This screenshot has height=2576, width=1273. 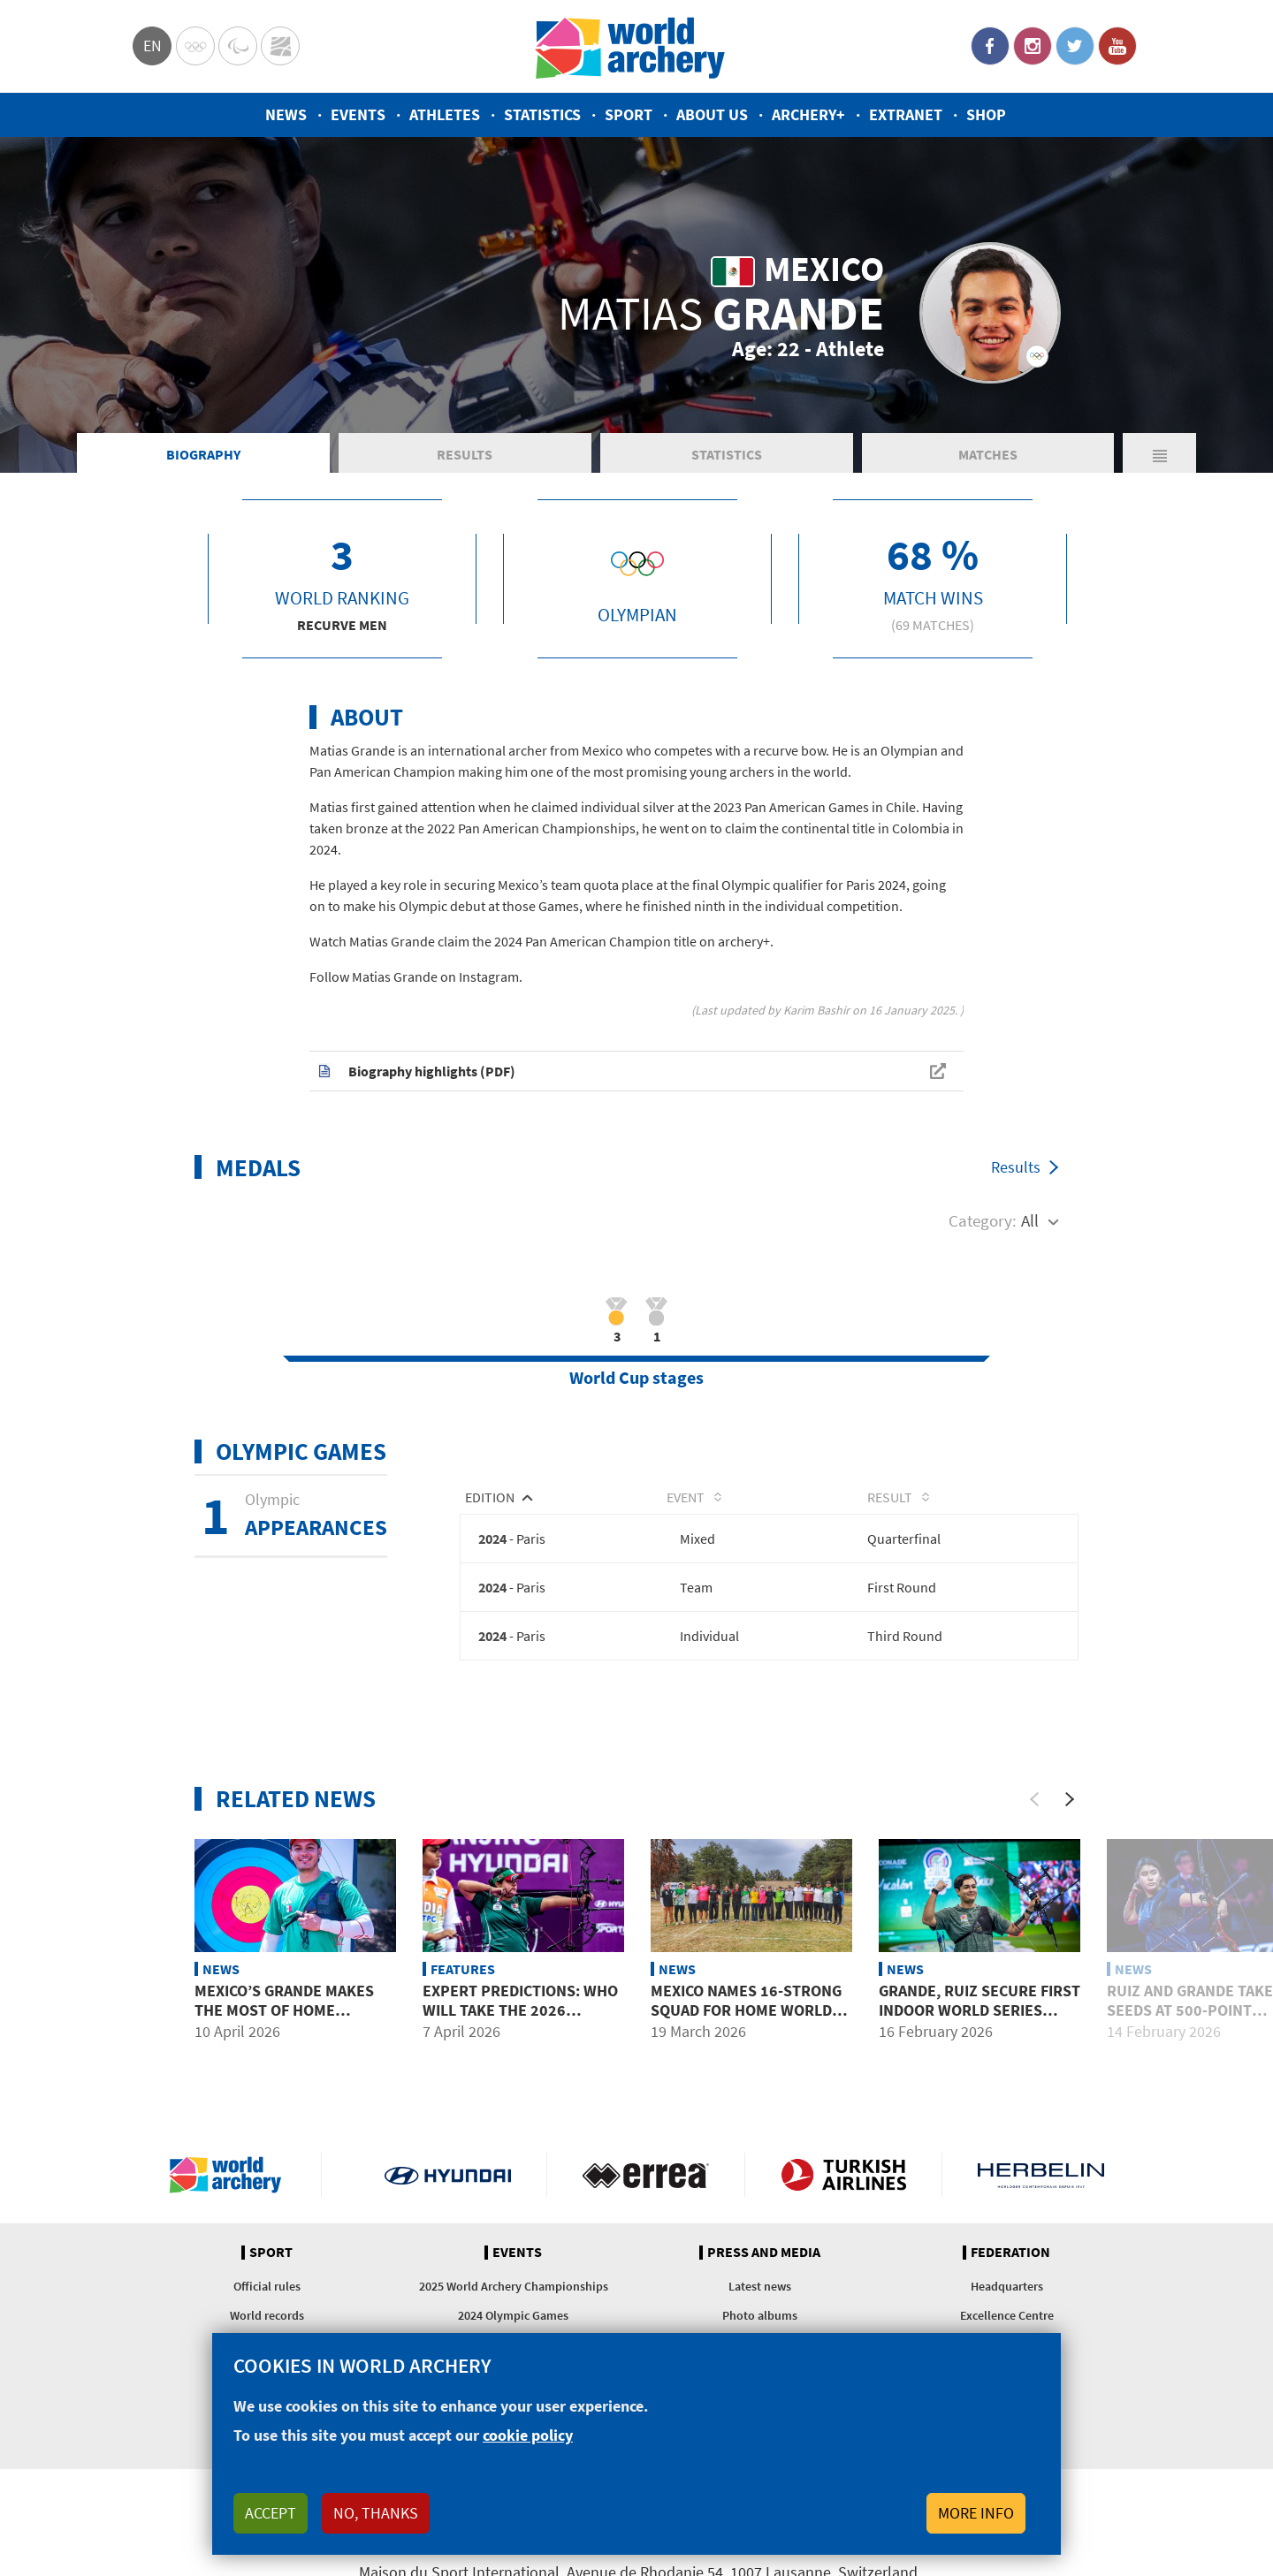 I want to click on en, so click(x=152, y=45).